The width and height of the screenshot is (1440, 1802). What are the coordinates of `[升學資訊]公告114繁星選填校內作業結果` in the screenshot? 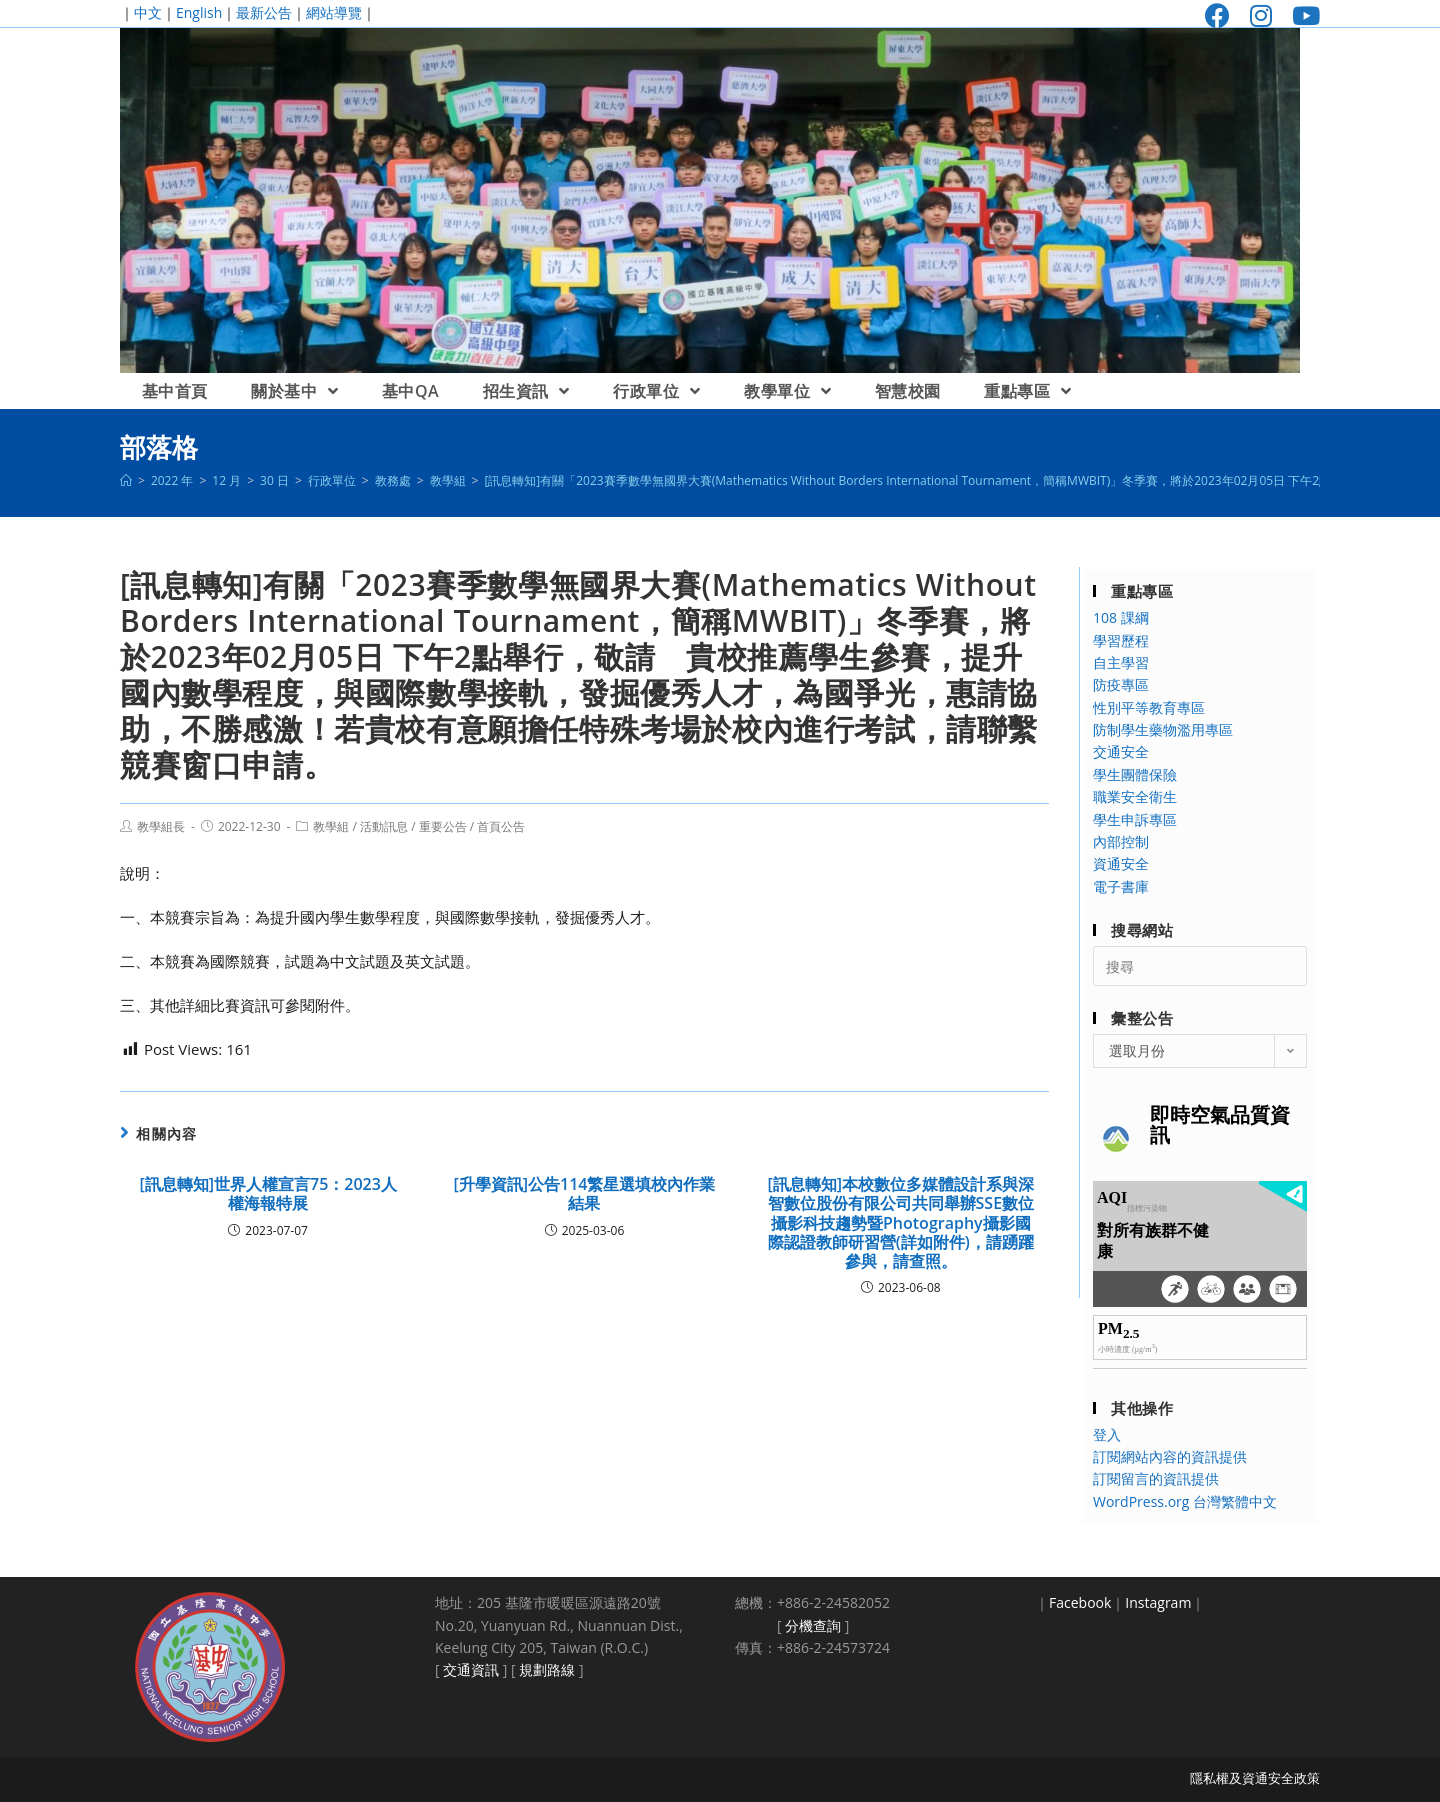 It's located at (585, 1194).